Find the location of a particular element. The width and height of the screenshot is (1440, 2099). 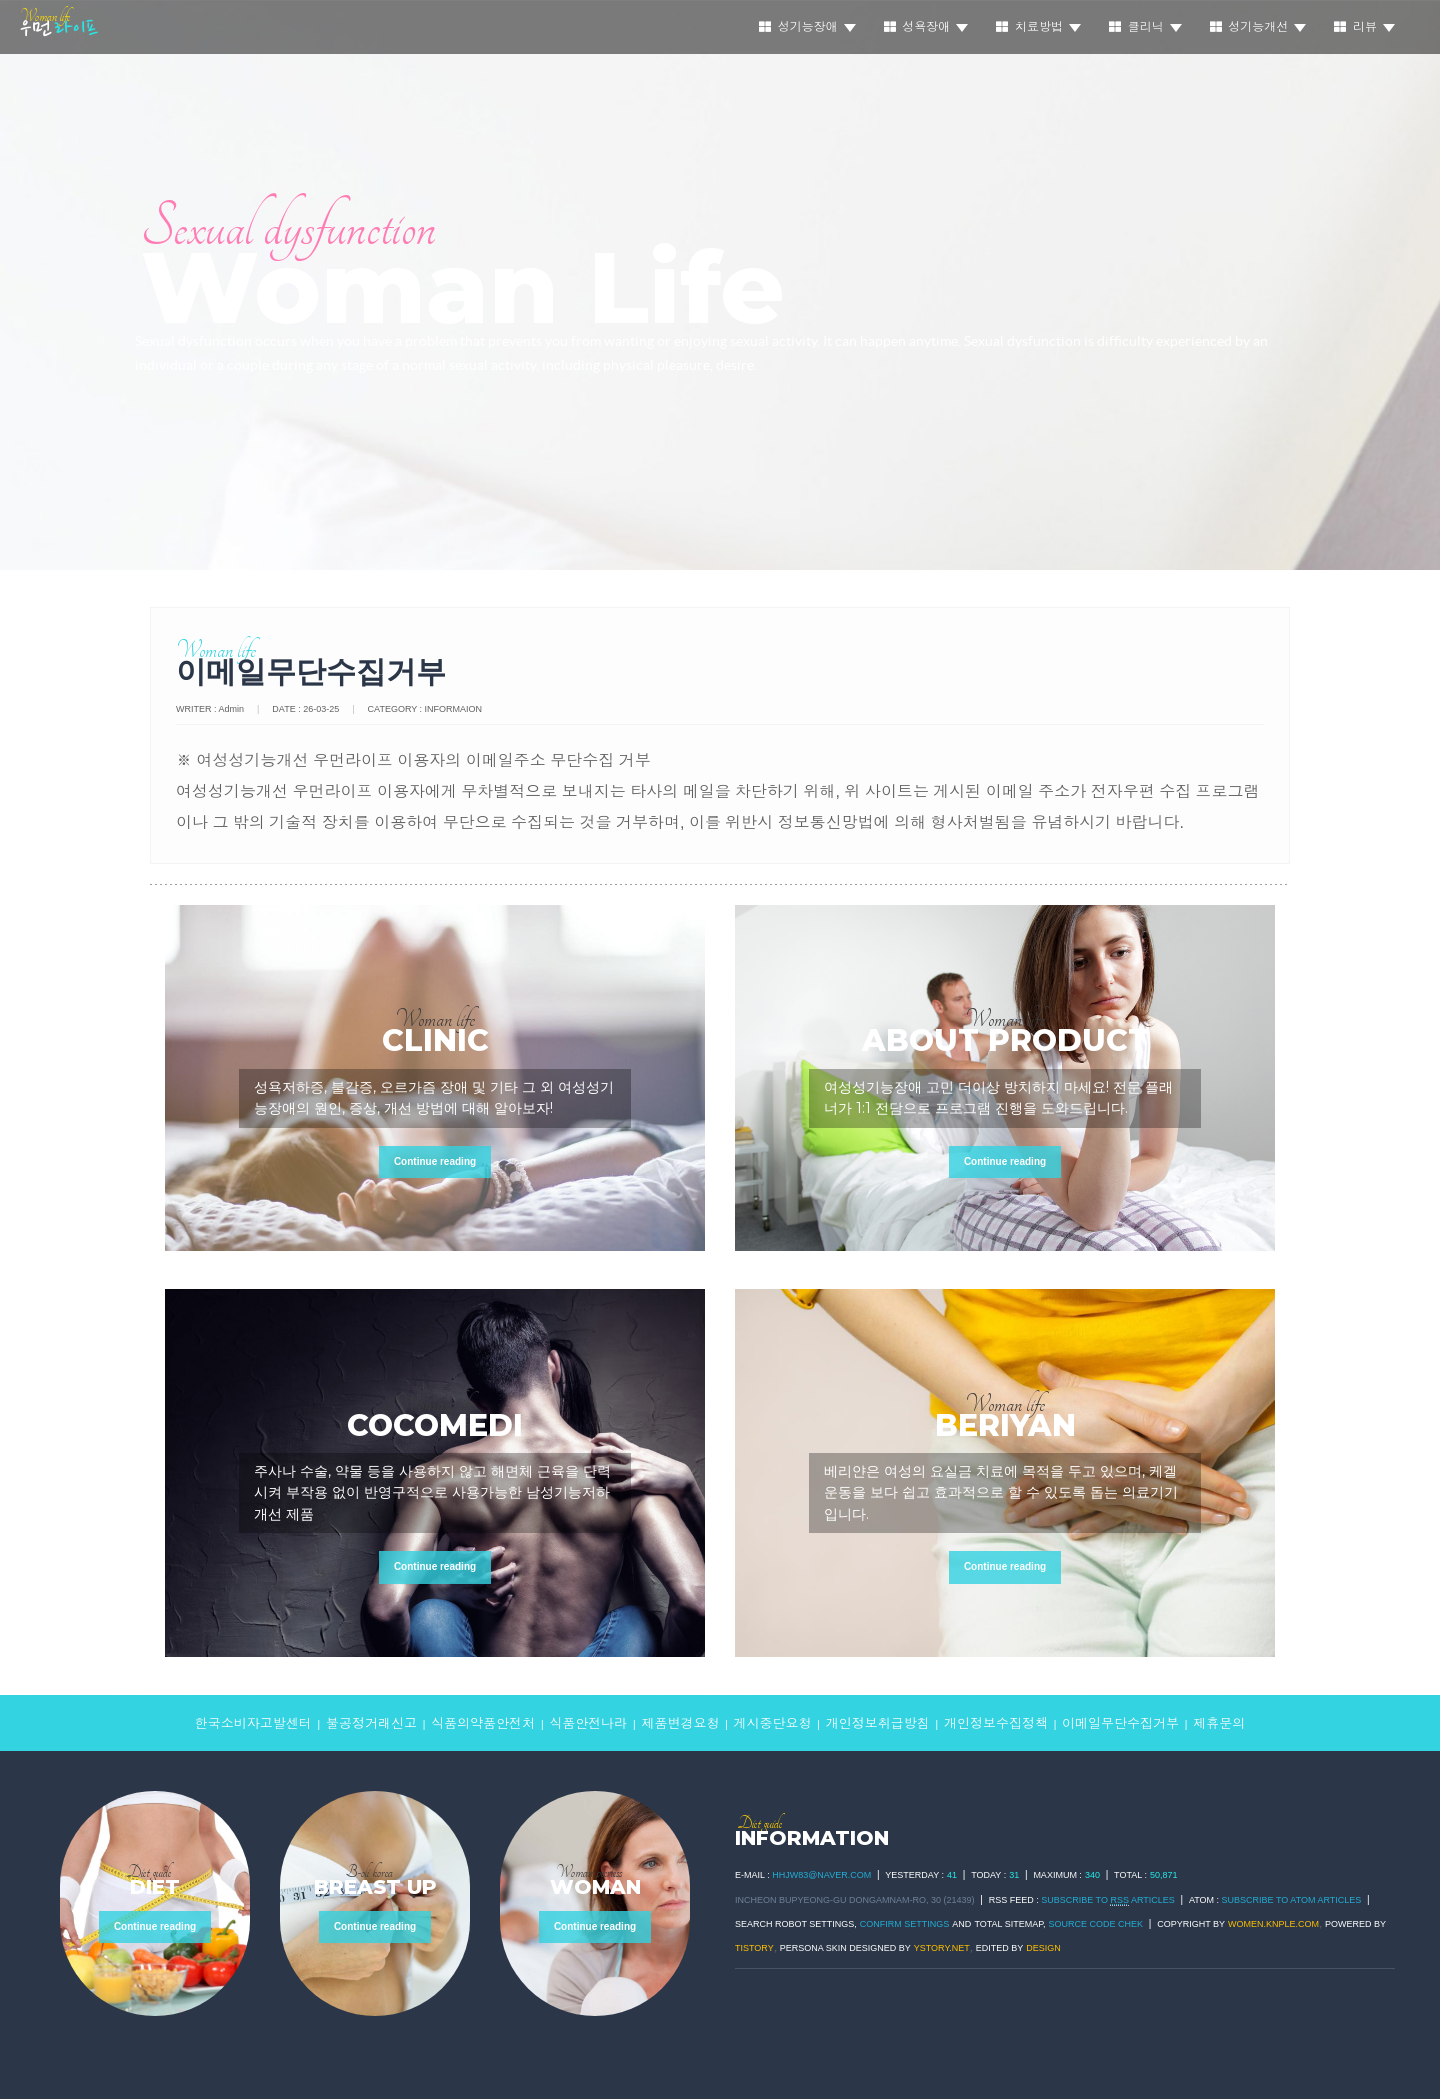

클리닉 is located at coordinates (1145, 27).